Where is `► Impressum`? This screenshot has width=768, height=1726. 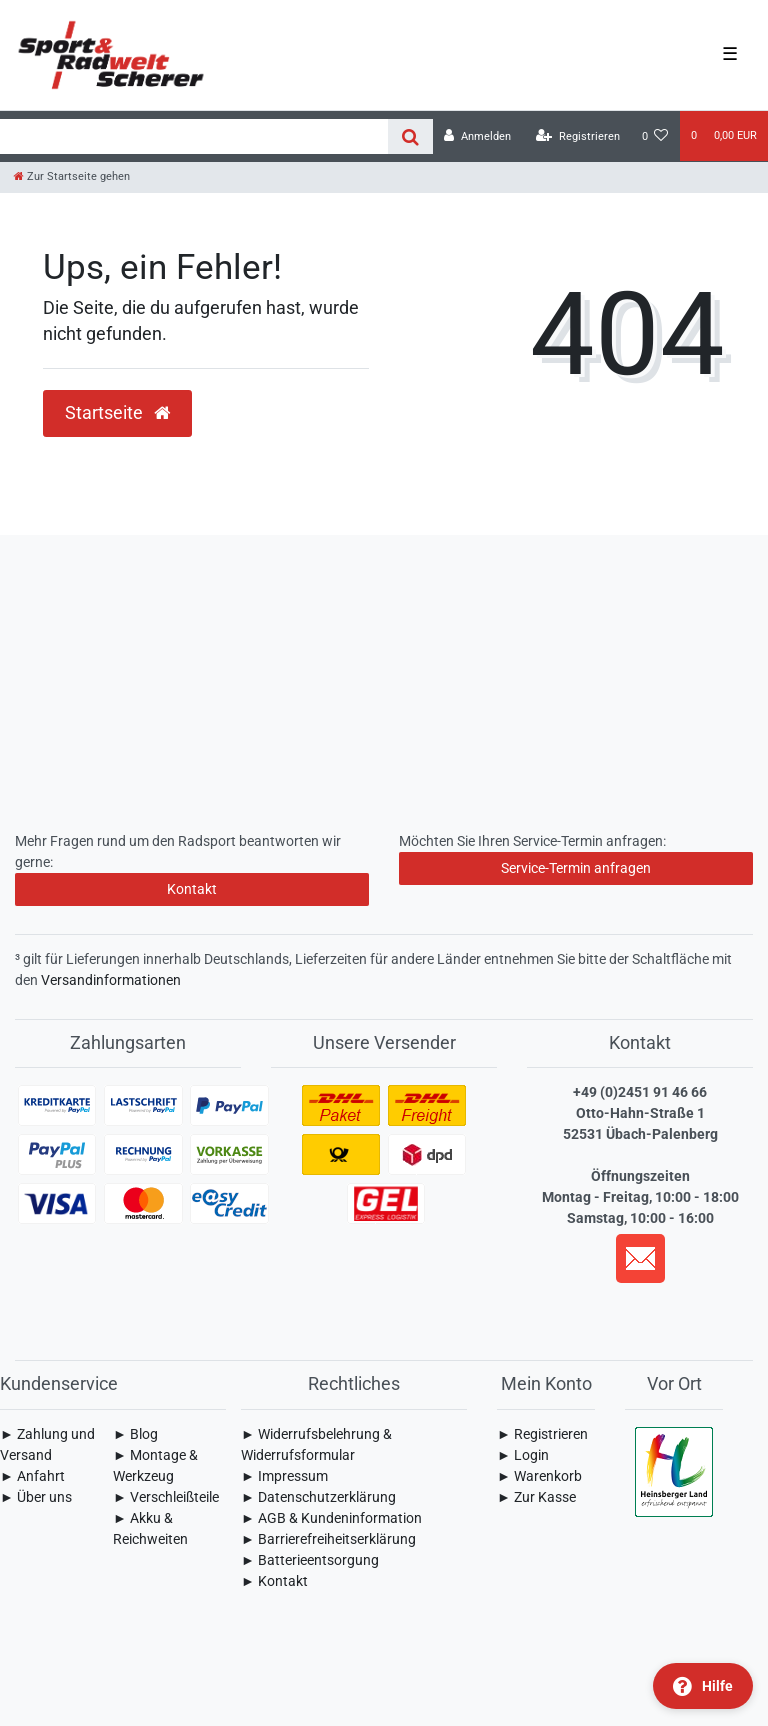
► Impressum is located at coordinates (284, 1476).